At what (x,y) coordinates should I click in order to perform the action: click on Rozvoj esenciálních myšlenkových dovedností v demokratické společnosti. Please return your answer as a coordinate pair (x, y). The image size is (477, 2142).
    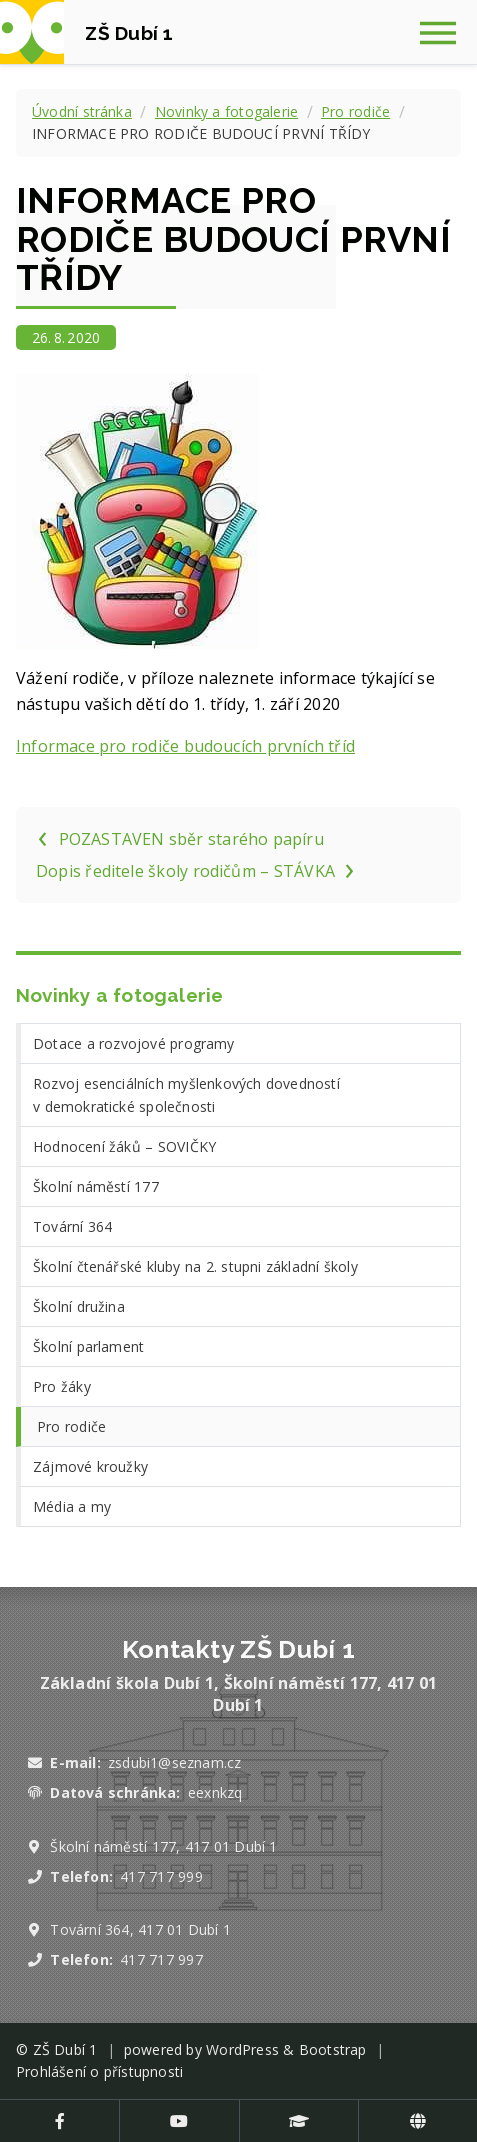
    Looking at the image, I should click on (186, 1095).